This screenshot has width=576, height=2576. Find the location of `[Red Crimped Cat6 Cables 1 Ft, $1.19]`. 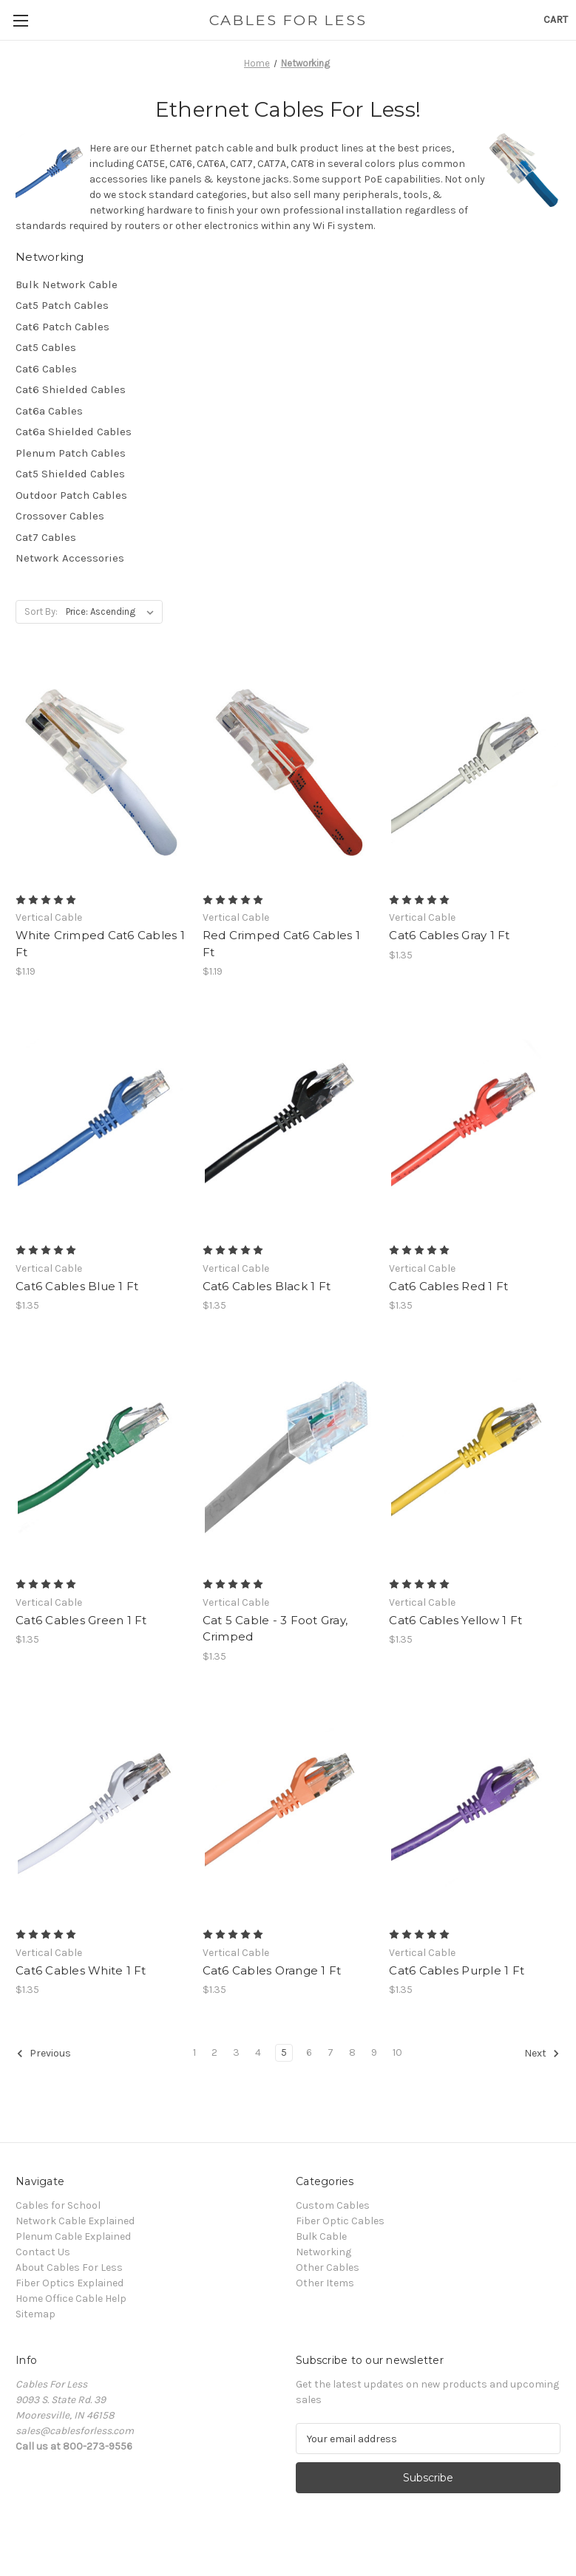

[Red Crimped Cat6 Cables 1 Ft, $1.19] is located at coordinates (288, 772).